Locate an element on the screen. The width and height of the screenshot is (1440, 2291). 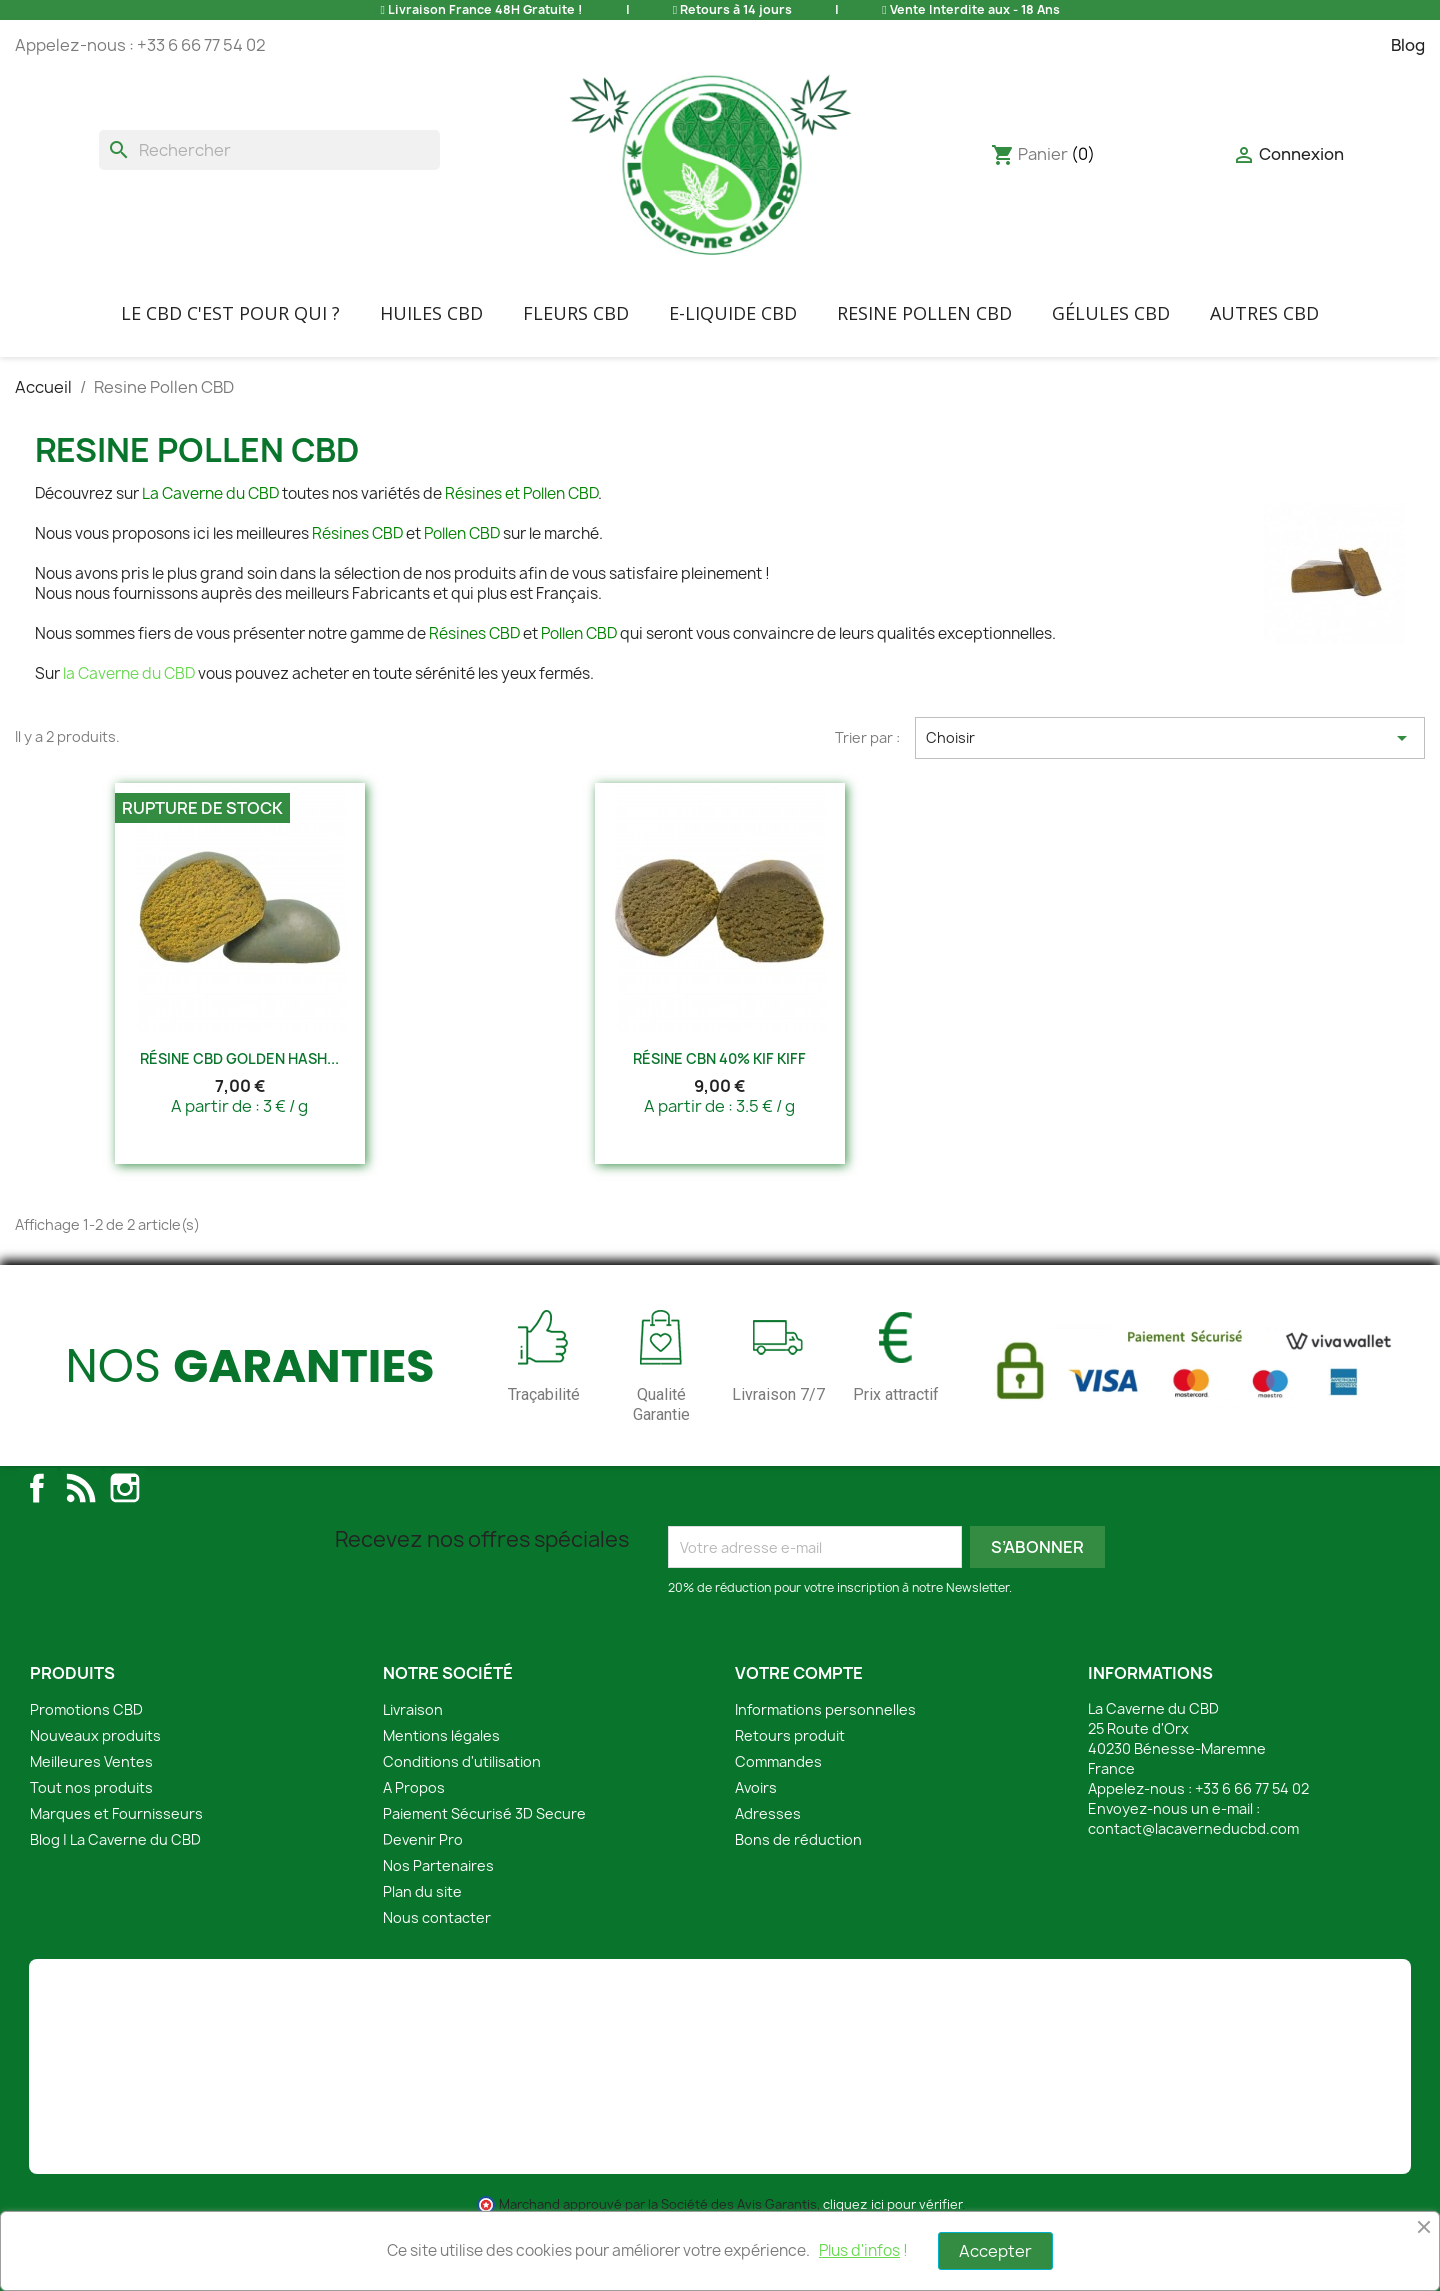
Retours produit is located at coordinates (790, 1735).